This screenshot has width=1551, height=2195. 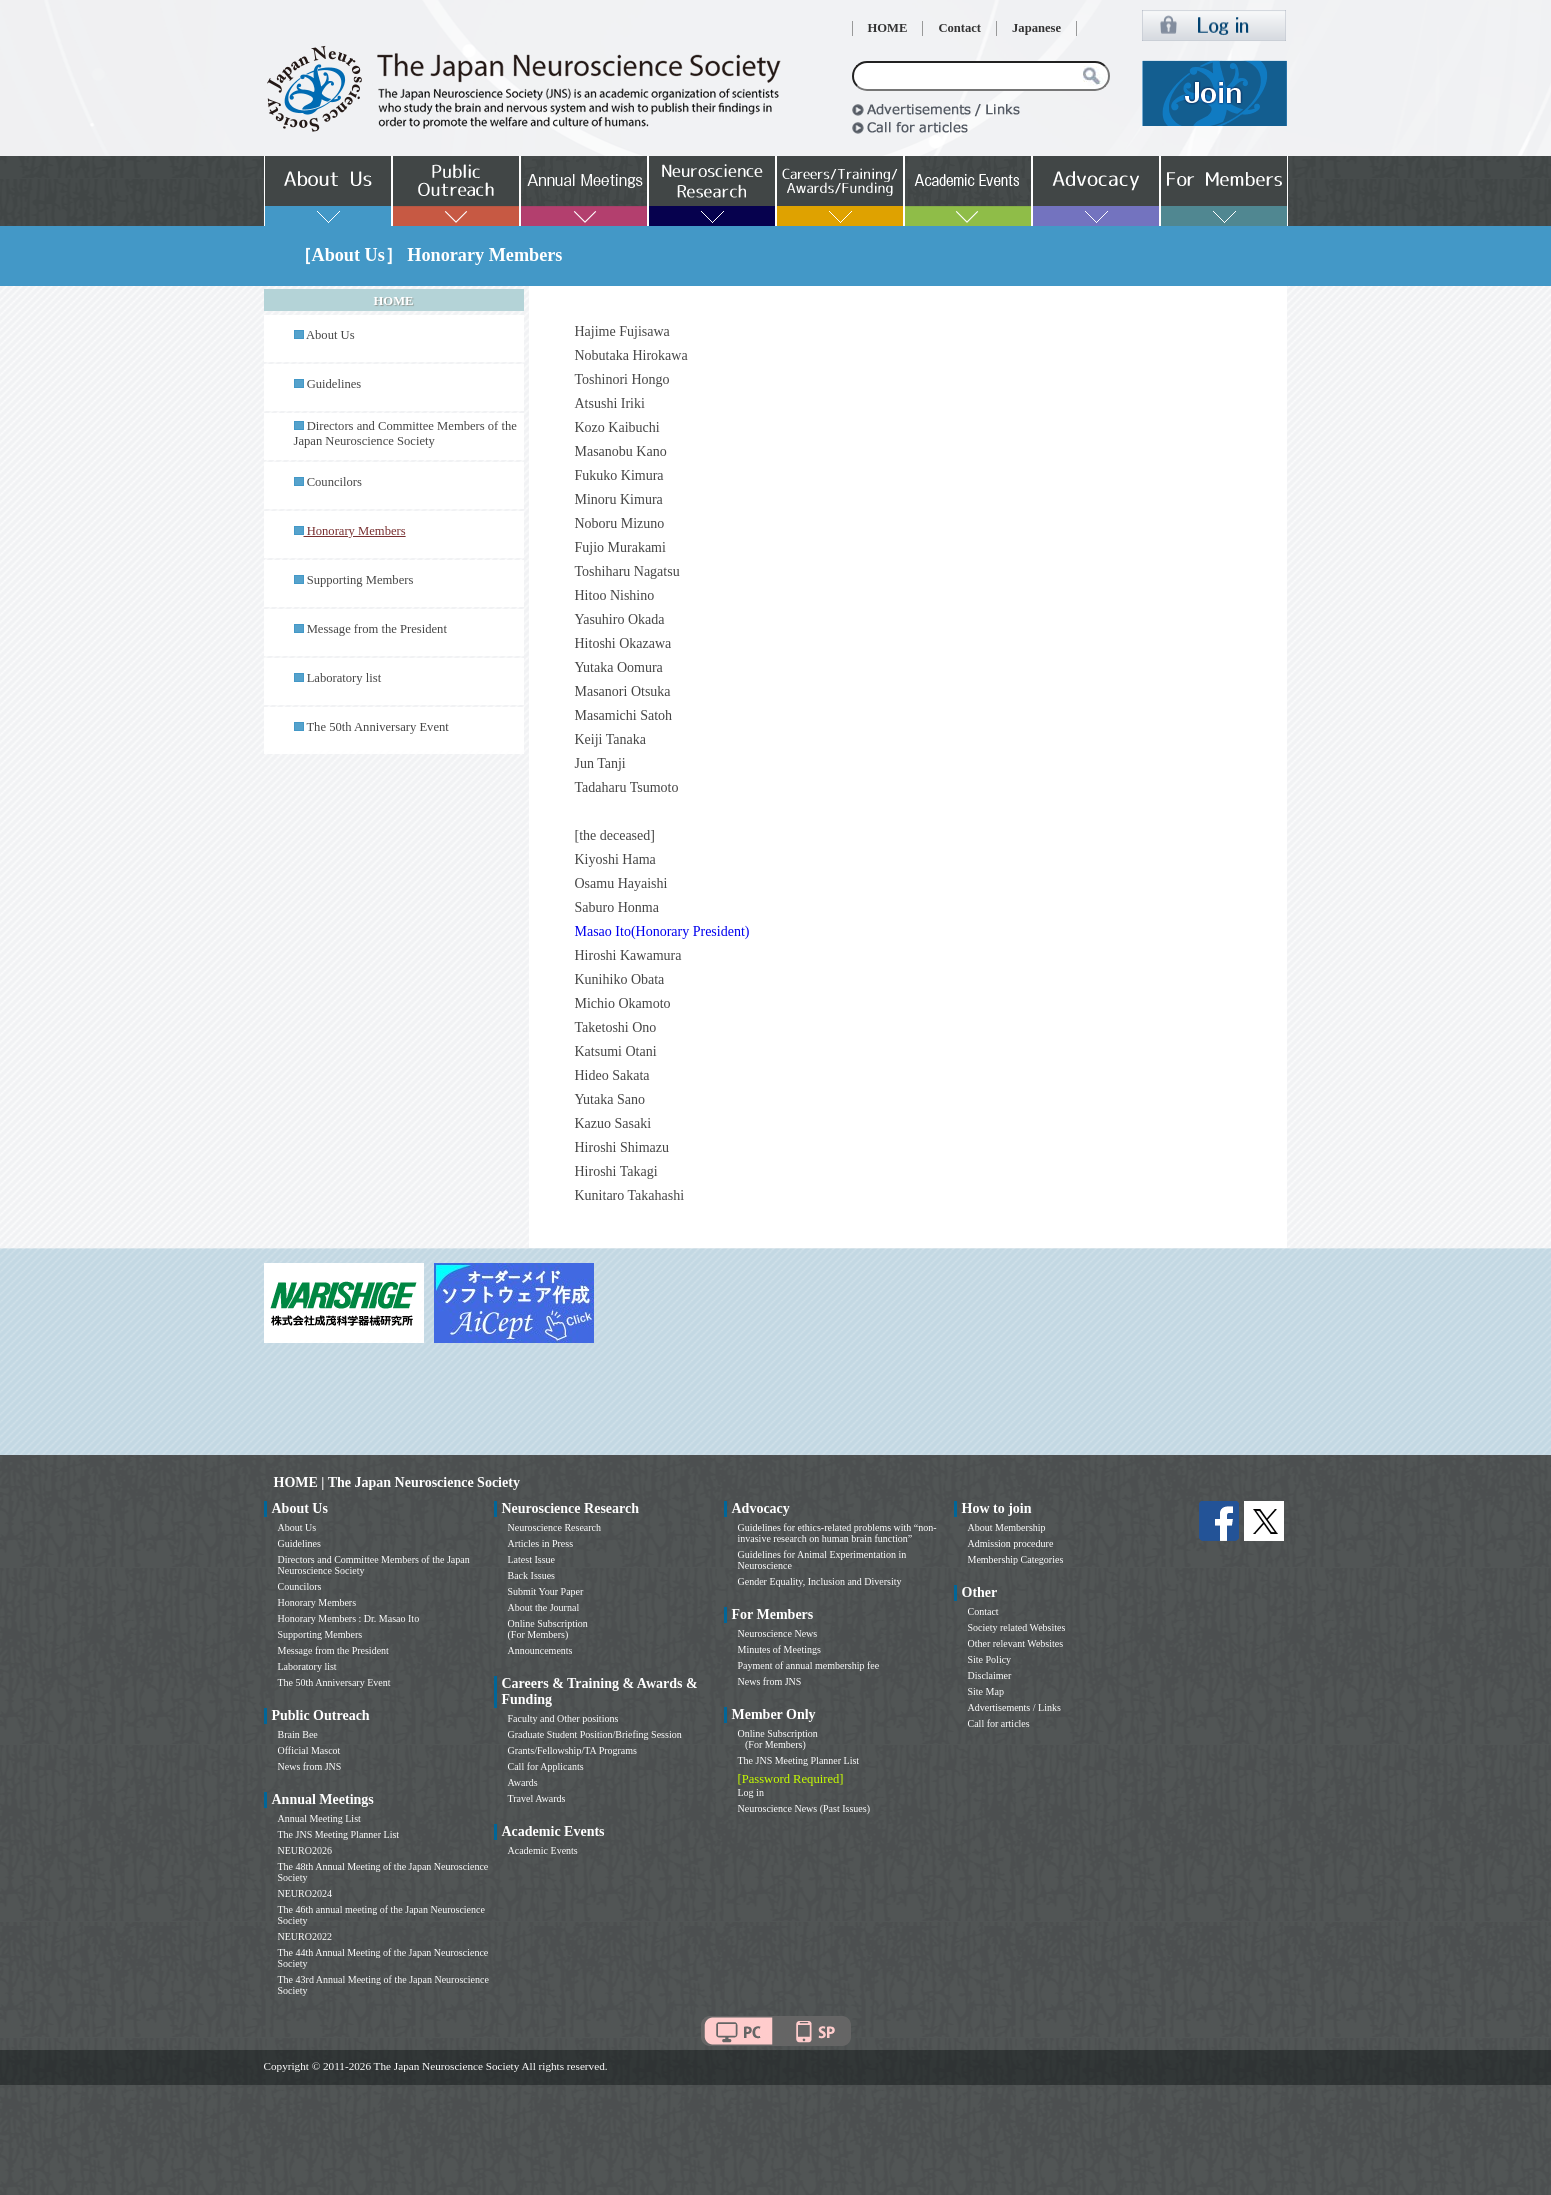 What do you see at coordinates (377, 727) in the screenshot?
I see `The 50th Anniversary Event` at bounding box center [377, 727].